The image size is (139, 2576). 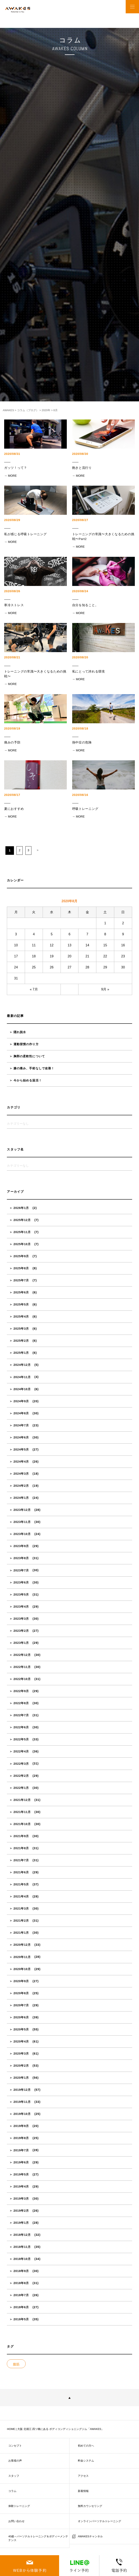 What do you see at coordinates (21, 1425) in the screenshot?
I see `2024年7月` at bounding box center [21, 1425].